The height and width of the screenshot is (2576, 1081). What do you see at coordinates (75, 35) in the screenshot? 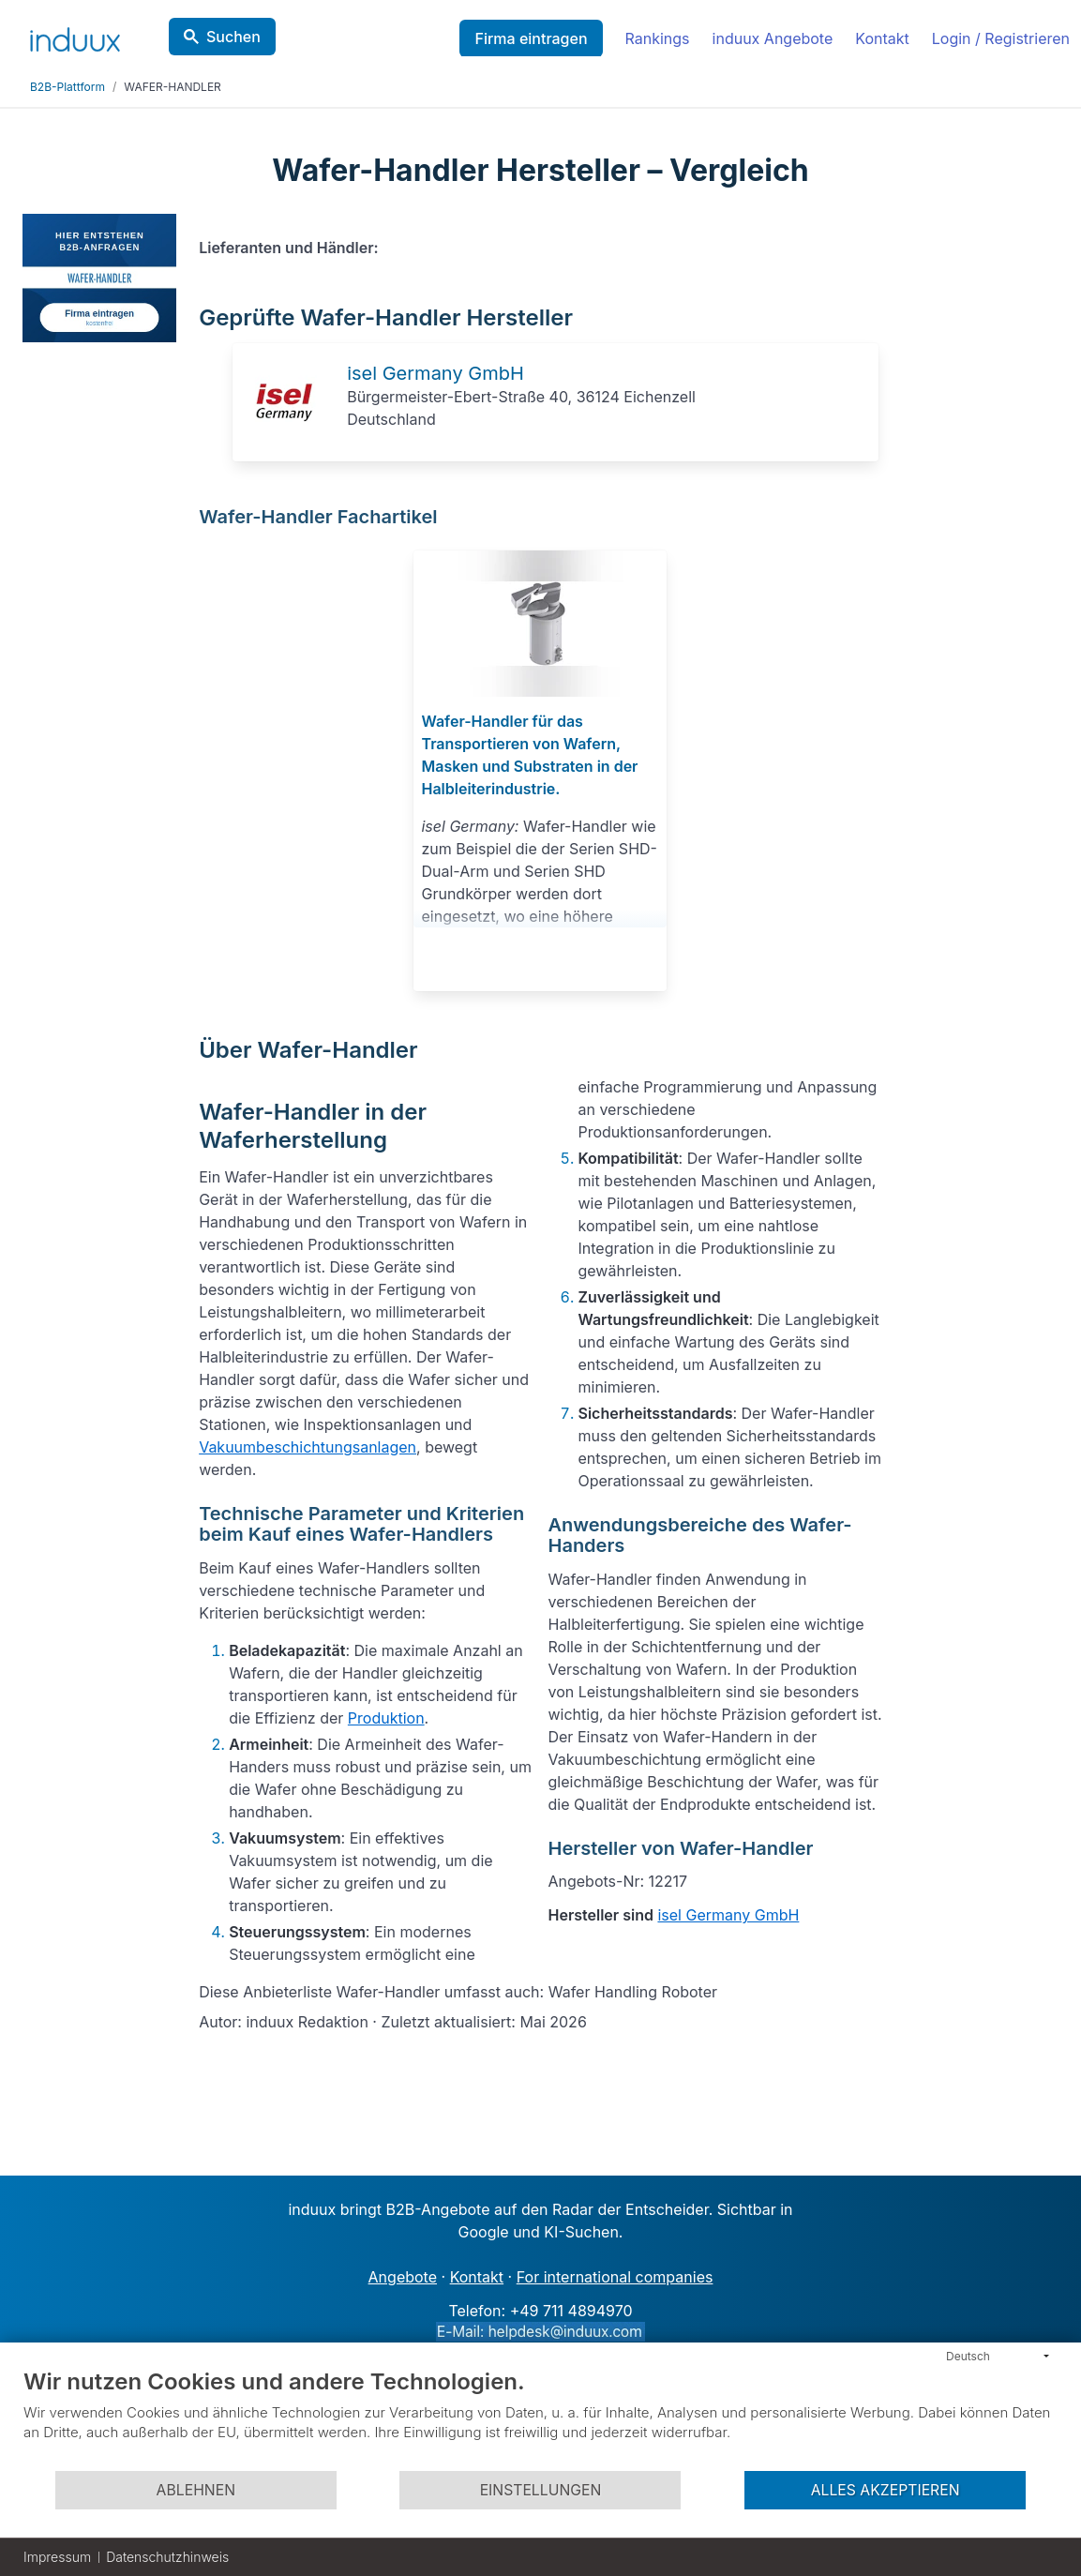
I see `[induux home]` at bounding box center [75, 35].